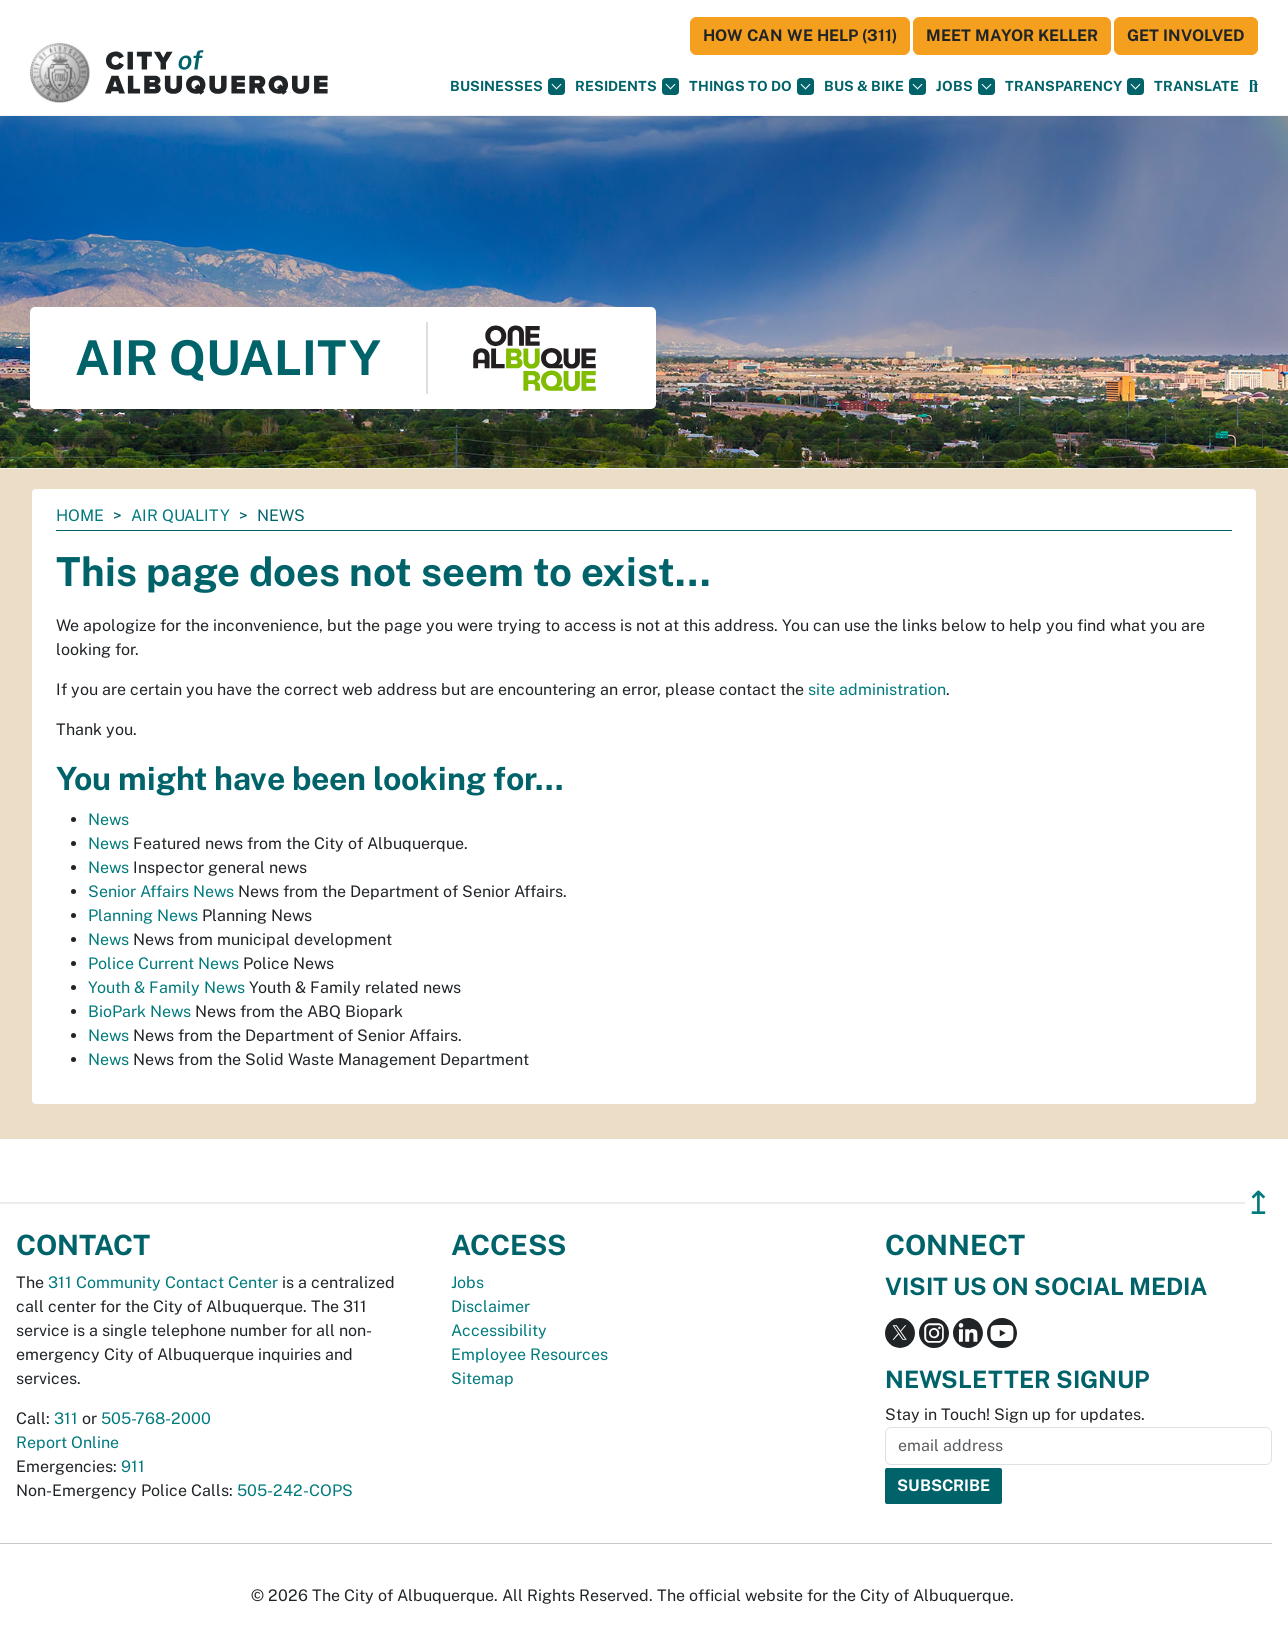 This screenshot has height=1640, width=1288. What do you see at coordinates (507, 86) in the screenshot?
I see `Businesses` at bounding box center [507, 86].